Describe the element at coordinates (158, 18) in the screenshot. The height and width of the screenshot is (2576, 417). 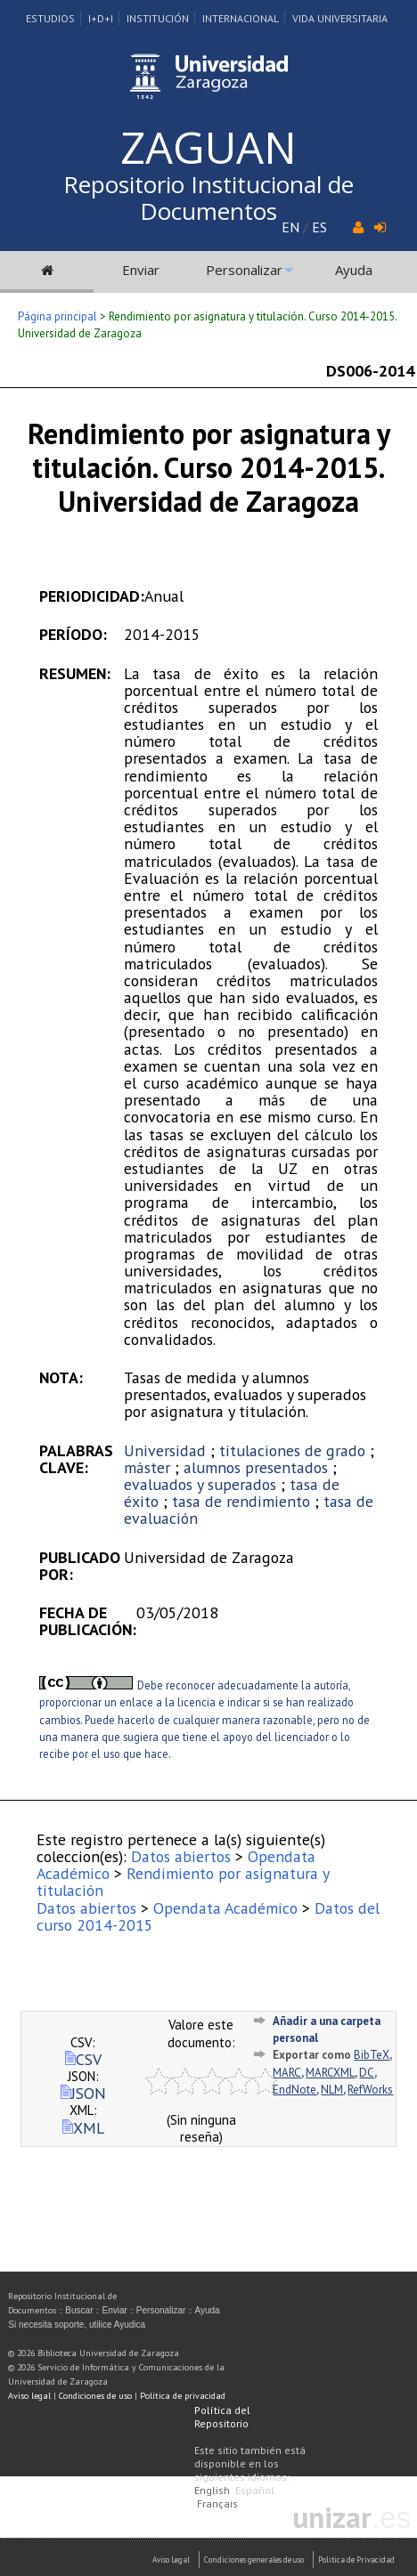
I see `Institución` at that location.